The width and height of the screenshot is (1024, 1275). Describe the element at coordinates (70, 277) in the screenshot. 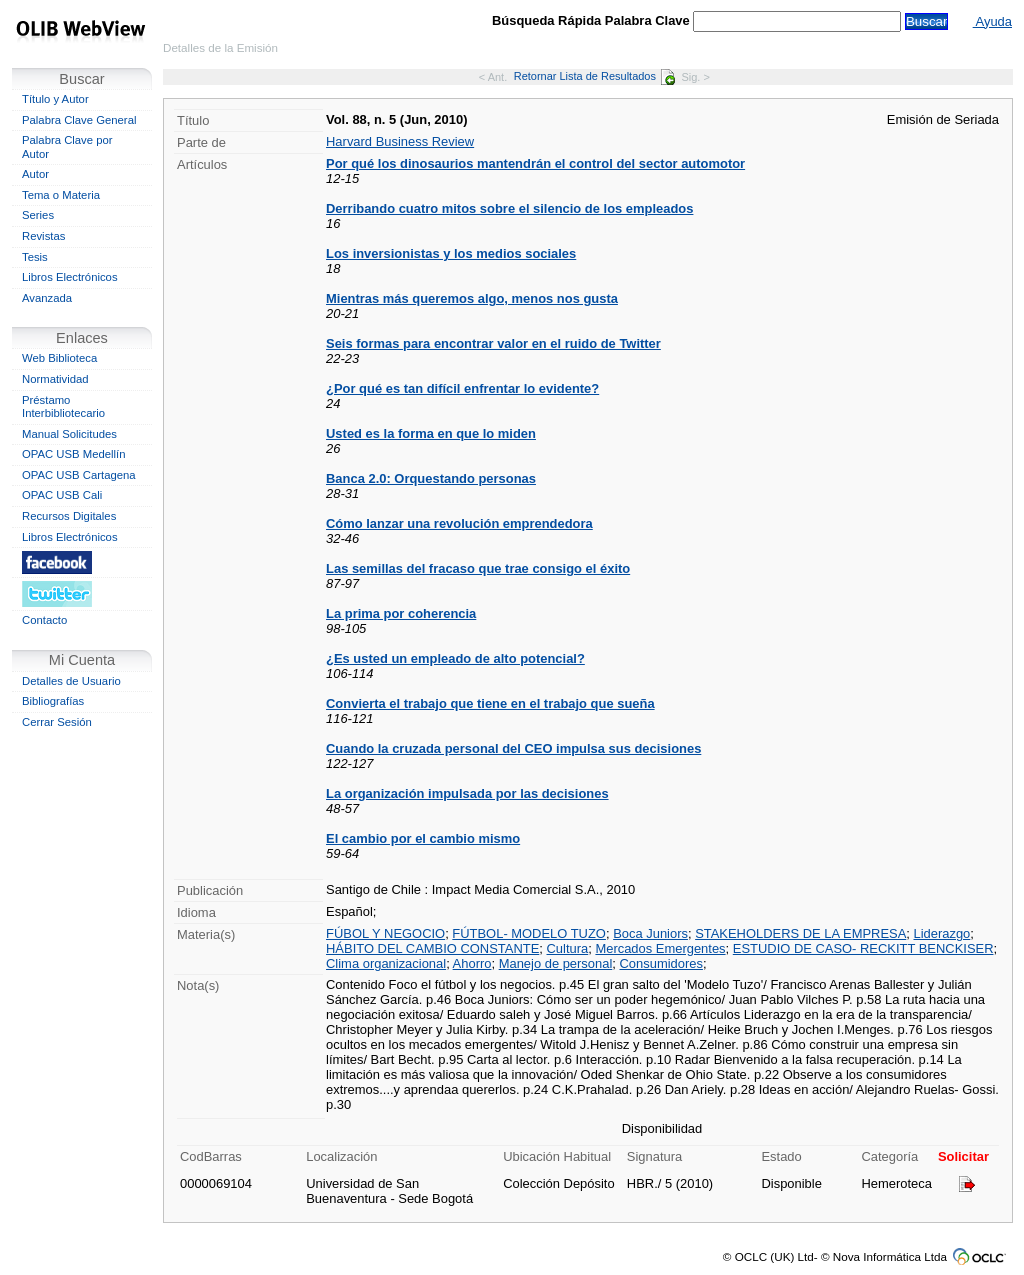

I see `Libros Electrónicos` at that location.